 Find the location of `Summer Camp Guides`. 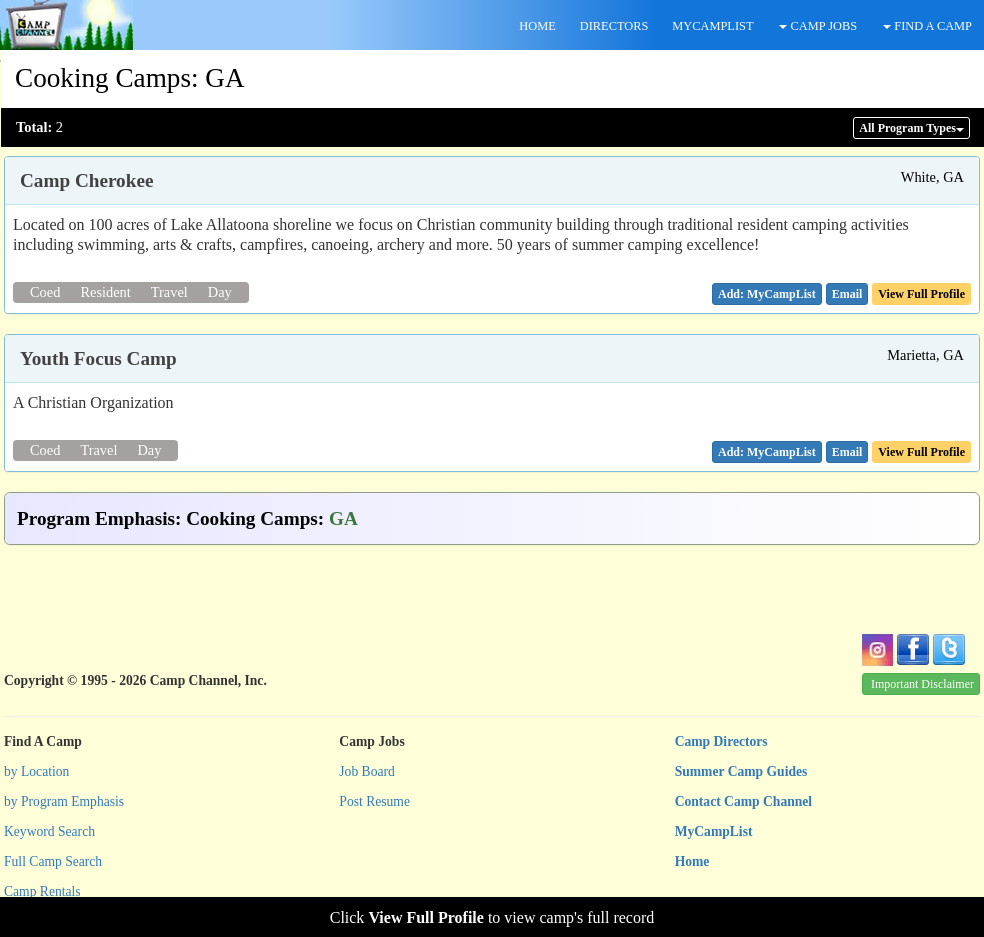

Summer Camp Guides is located at coordinates (741, 771).